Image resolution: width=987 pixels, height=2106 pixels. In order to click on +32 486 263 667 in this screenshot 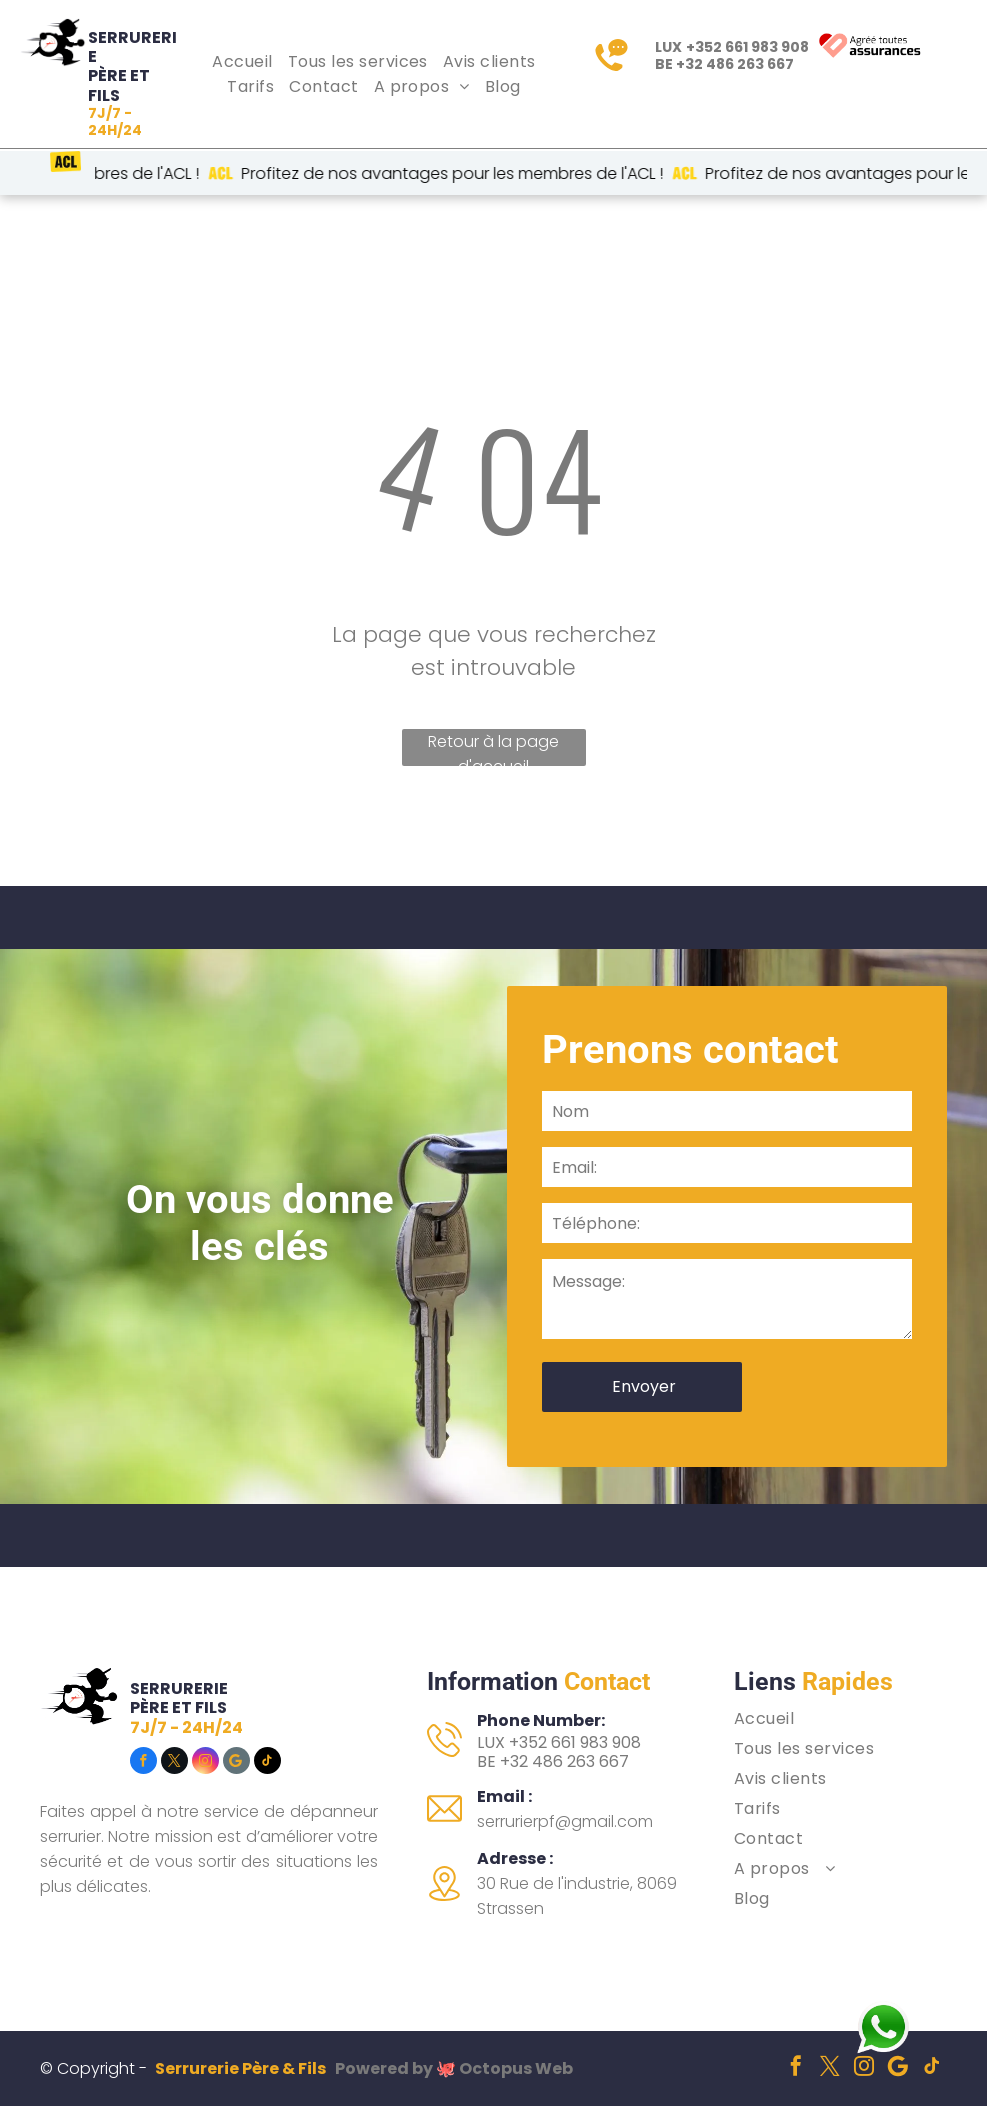, I will do `click(735, 64)`.